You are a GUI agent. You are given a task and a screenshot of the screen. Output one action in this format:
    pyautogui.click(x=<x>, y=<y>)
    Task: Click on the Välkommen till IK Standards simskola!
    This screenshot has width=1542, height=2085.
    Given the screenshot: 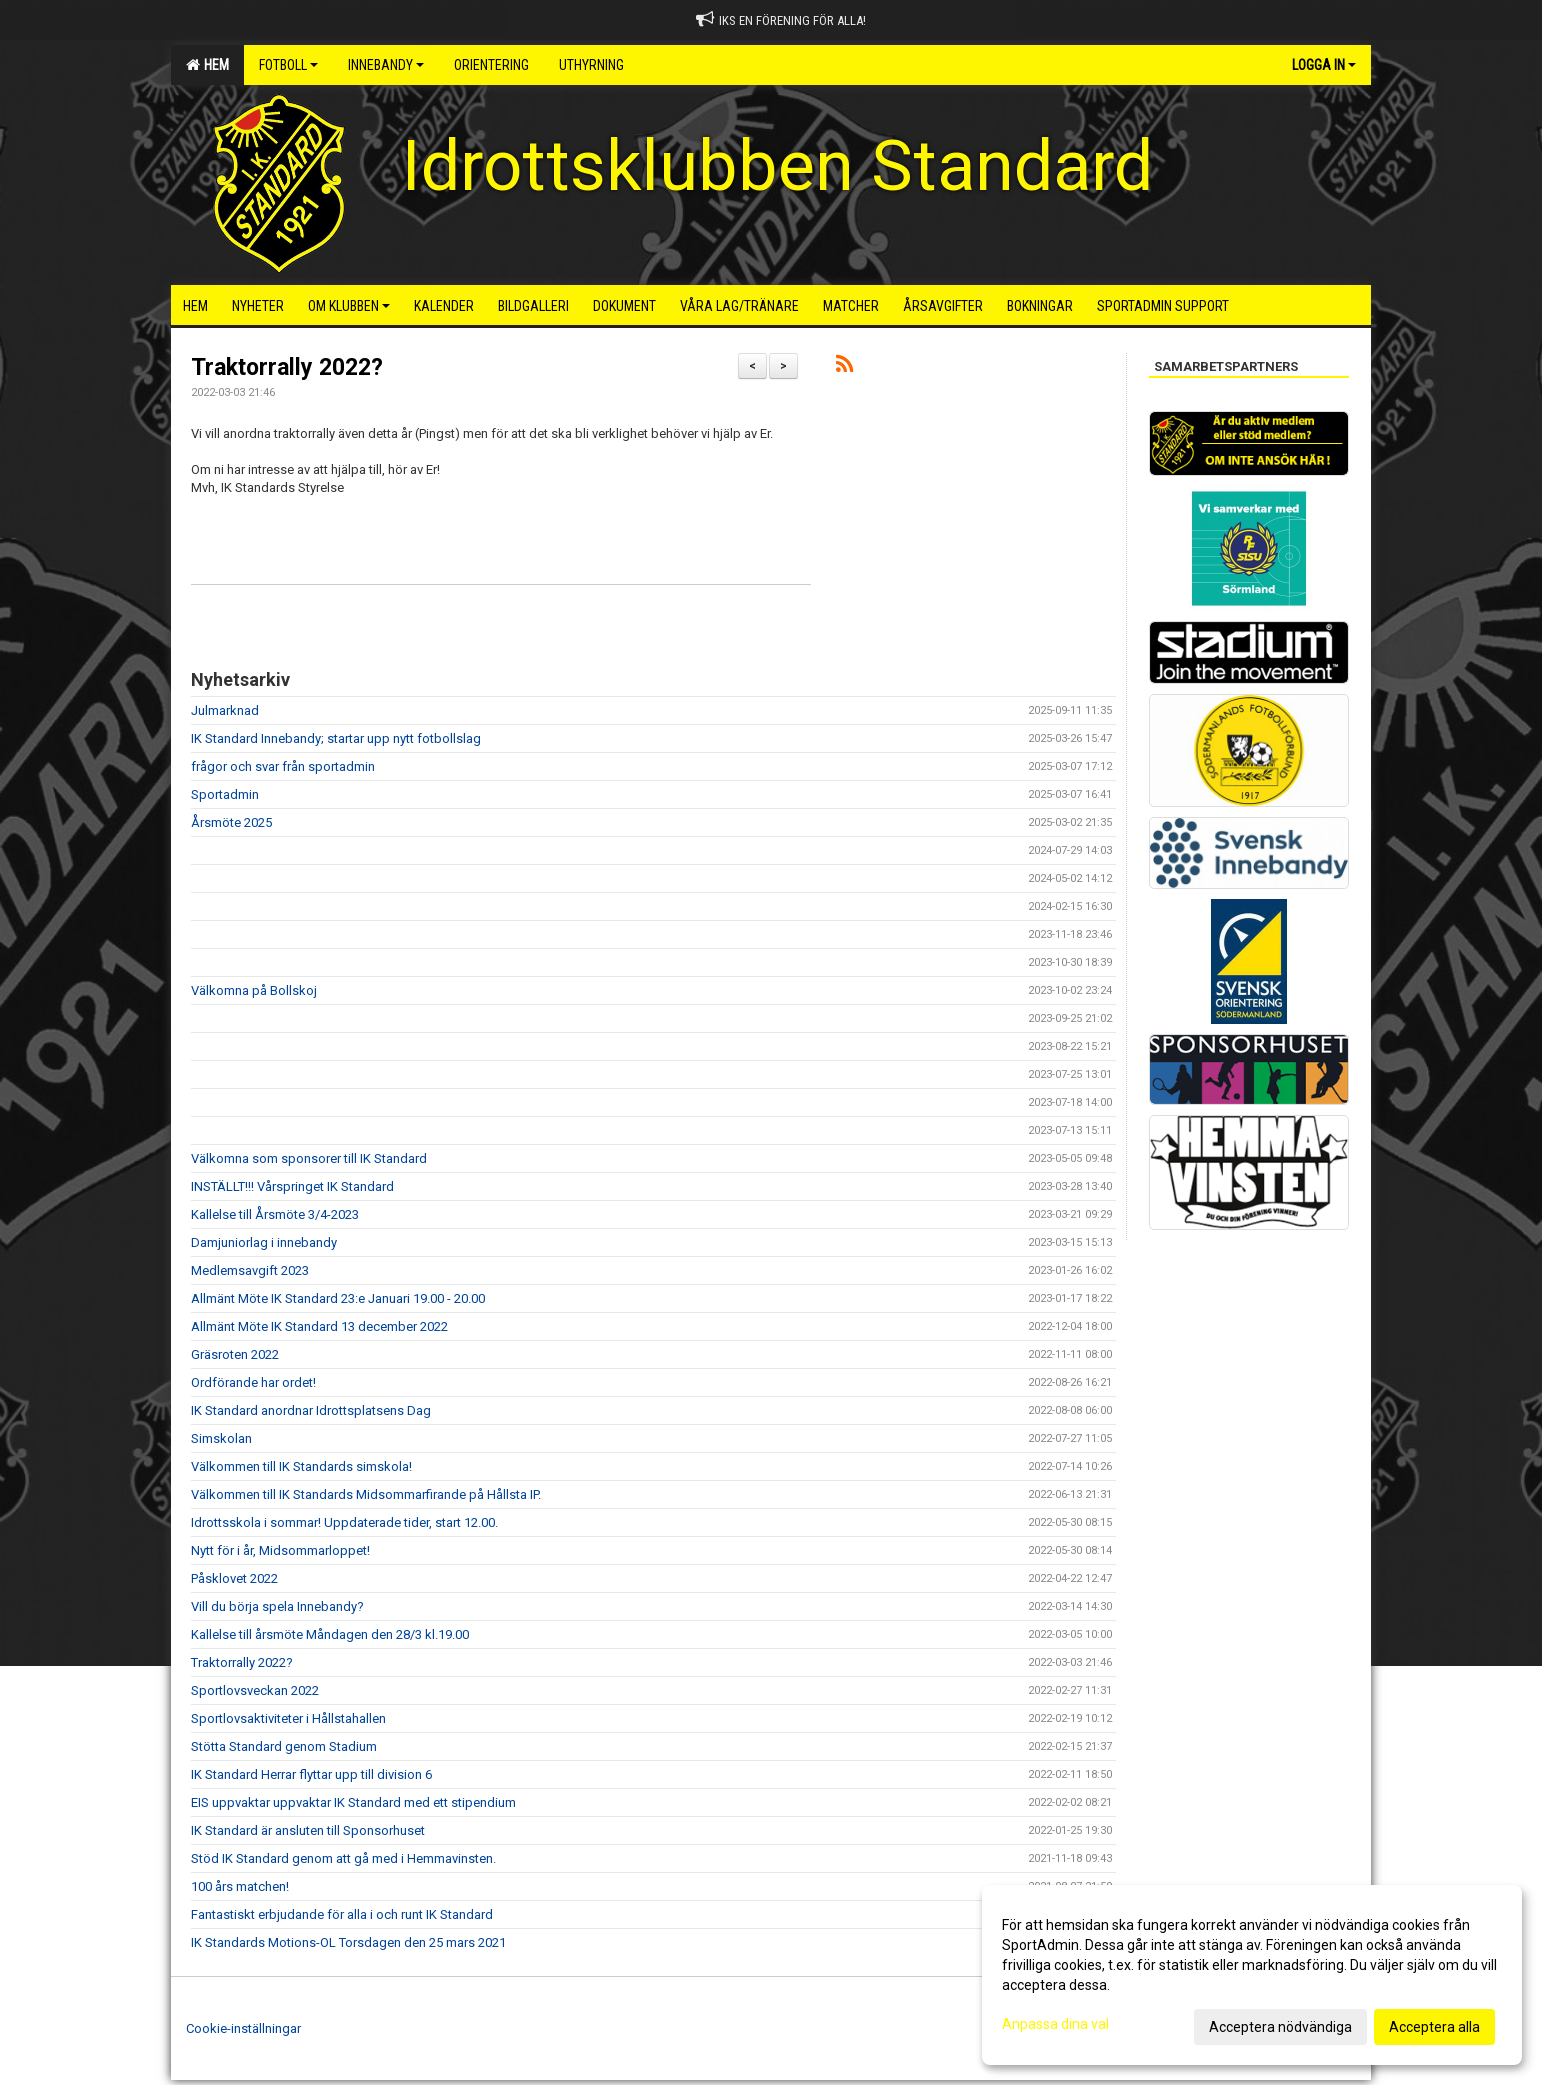 What is the action you would take?
    pyautogui.click(x=301, y=1466)
    